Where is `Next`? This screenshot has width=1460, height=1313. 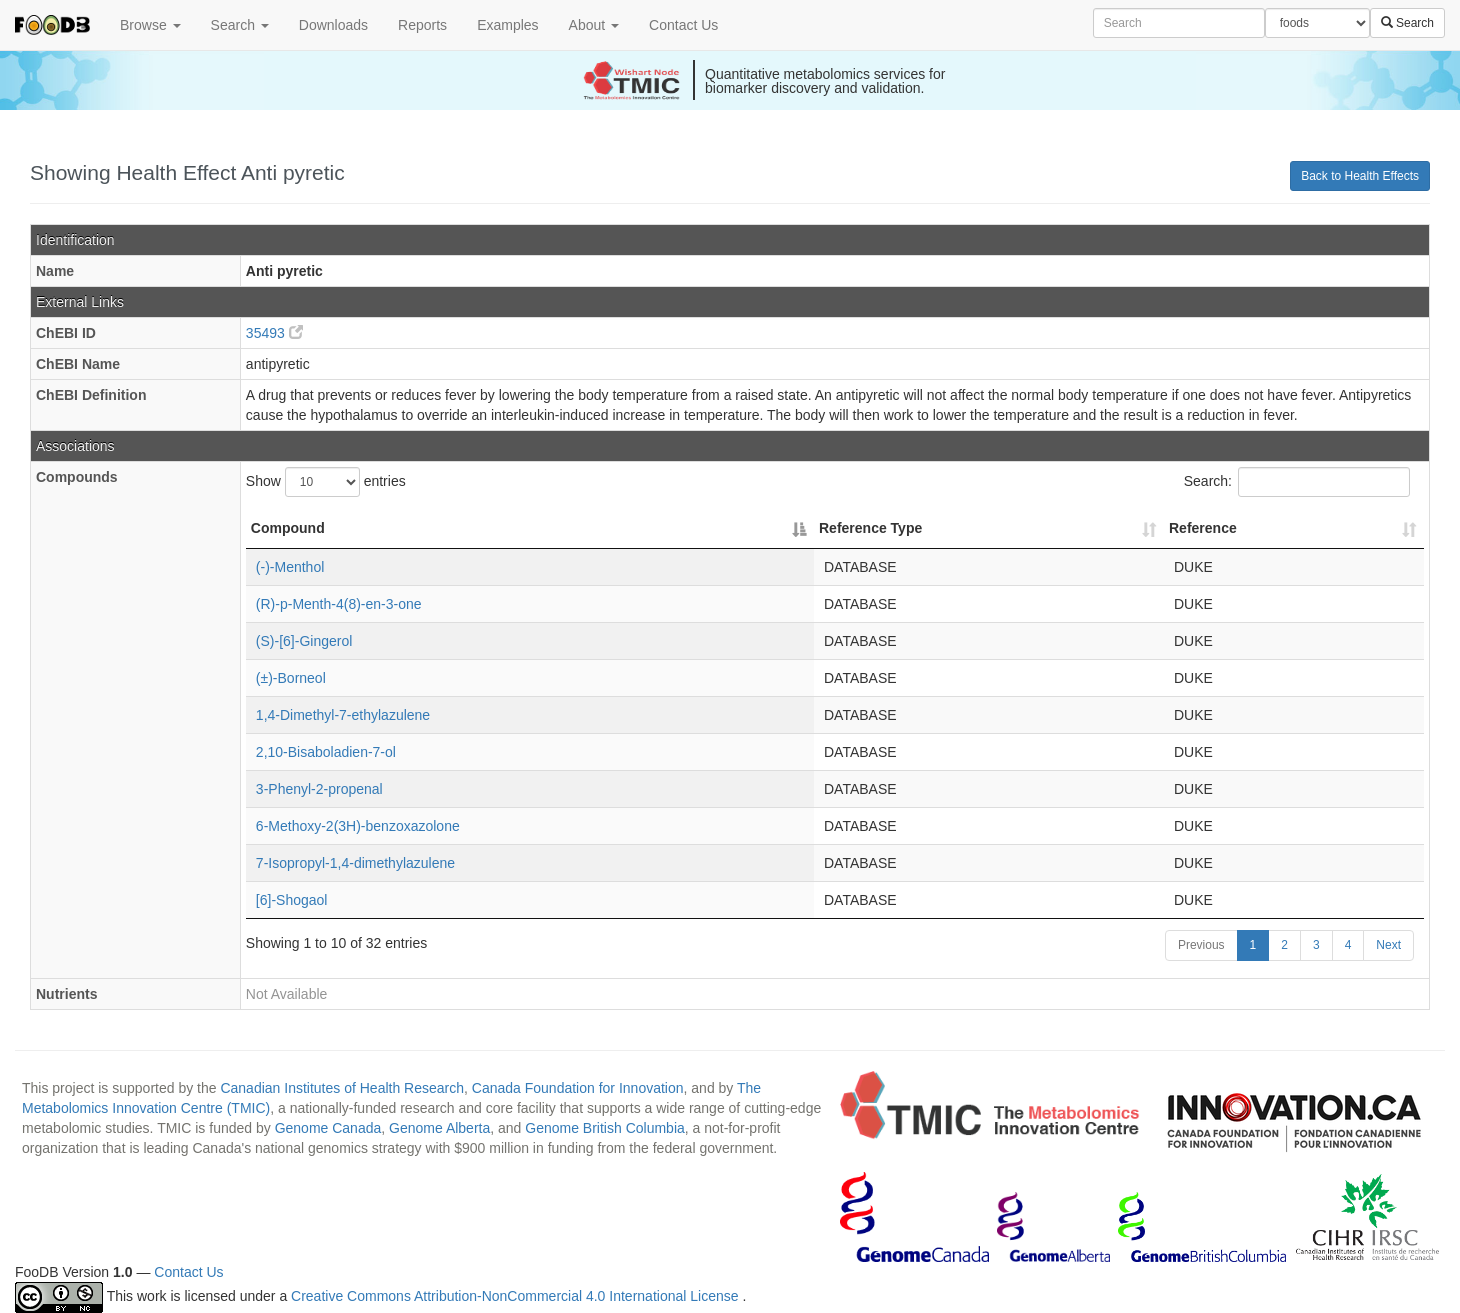 Next is located at coordinates (1388, 945).